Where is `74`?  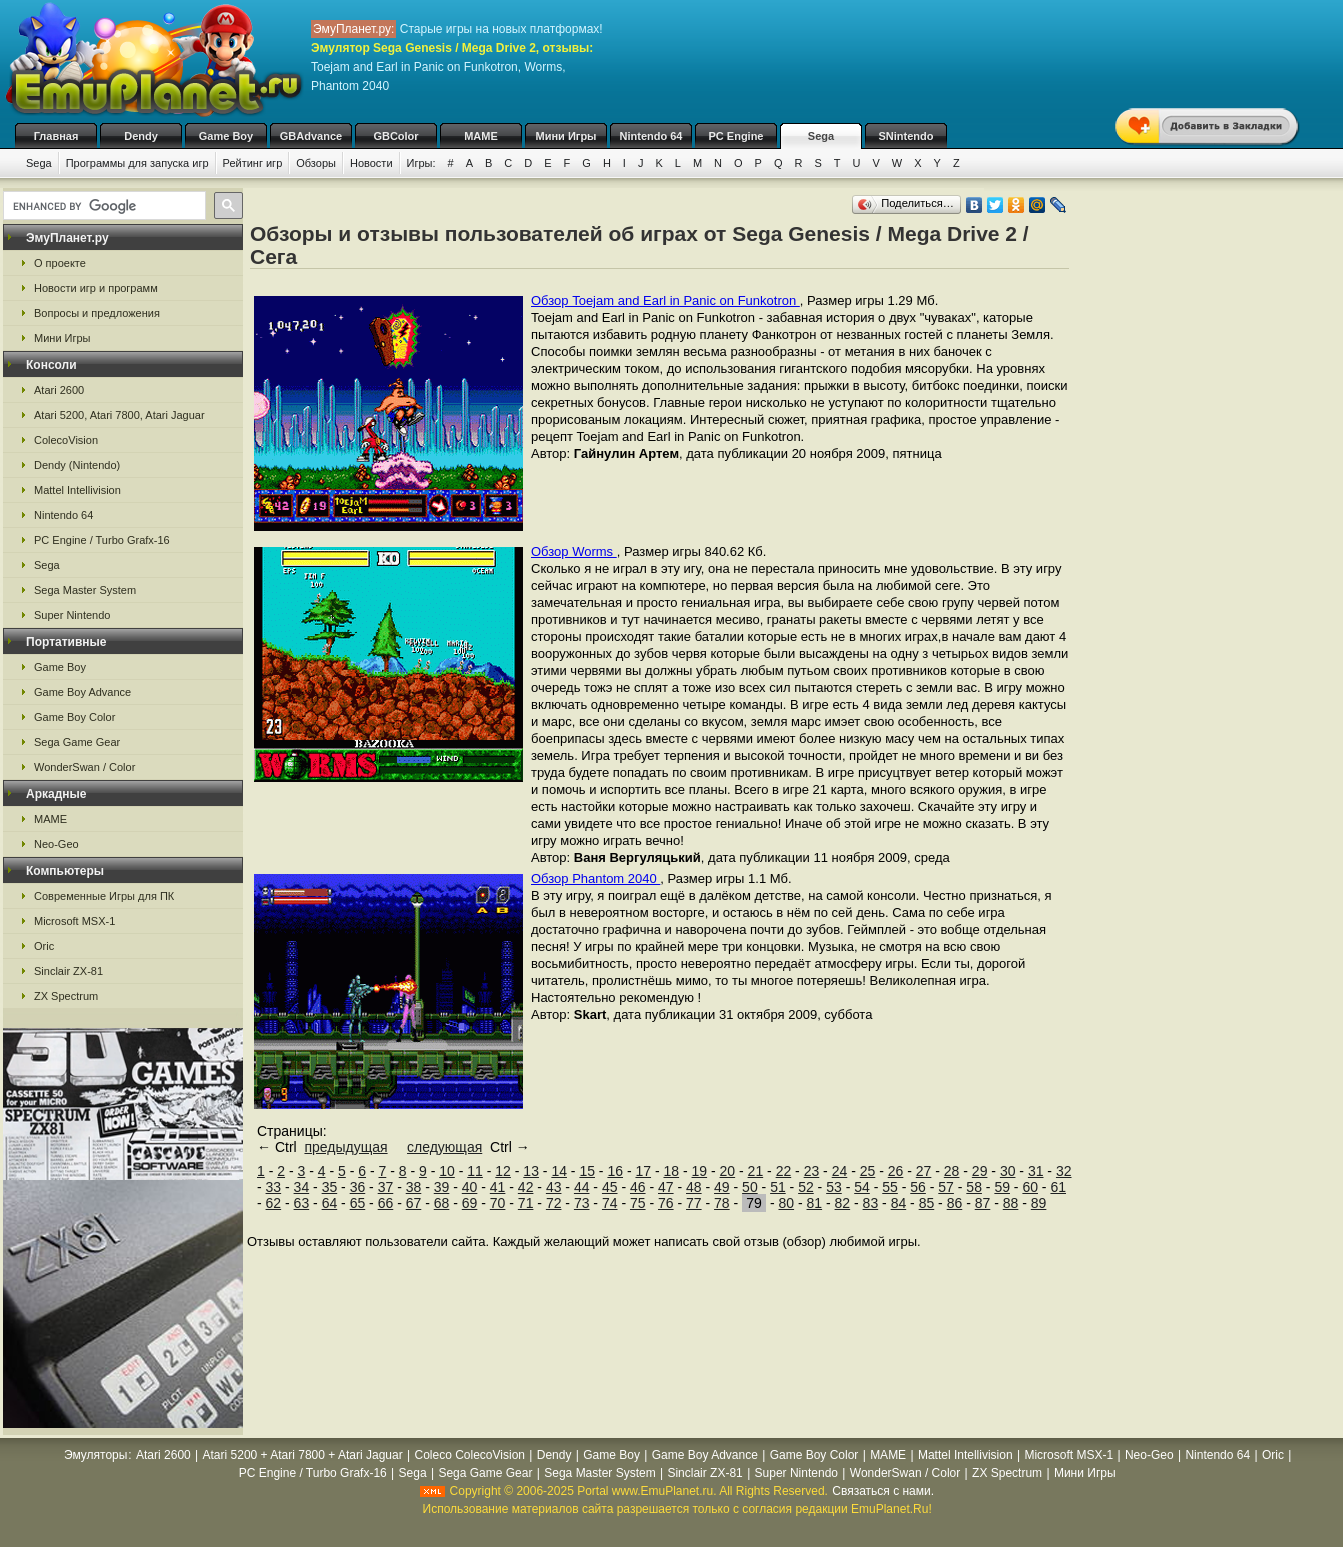 74 is located at coordinates (610, 1203).